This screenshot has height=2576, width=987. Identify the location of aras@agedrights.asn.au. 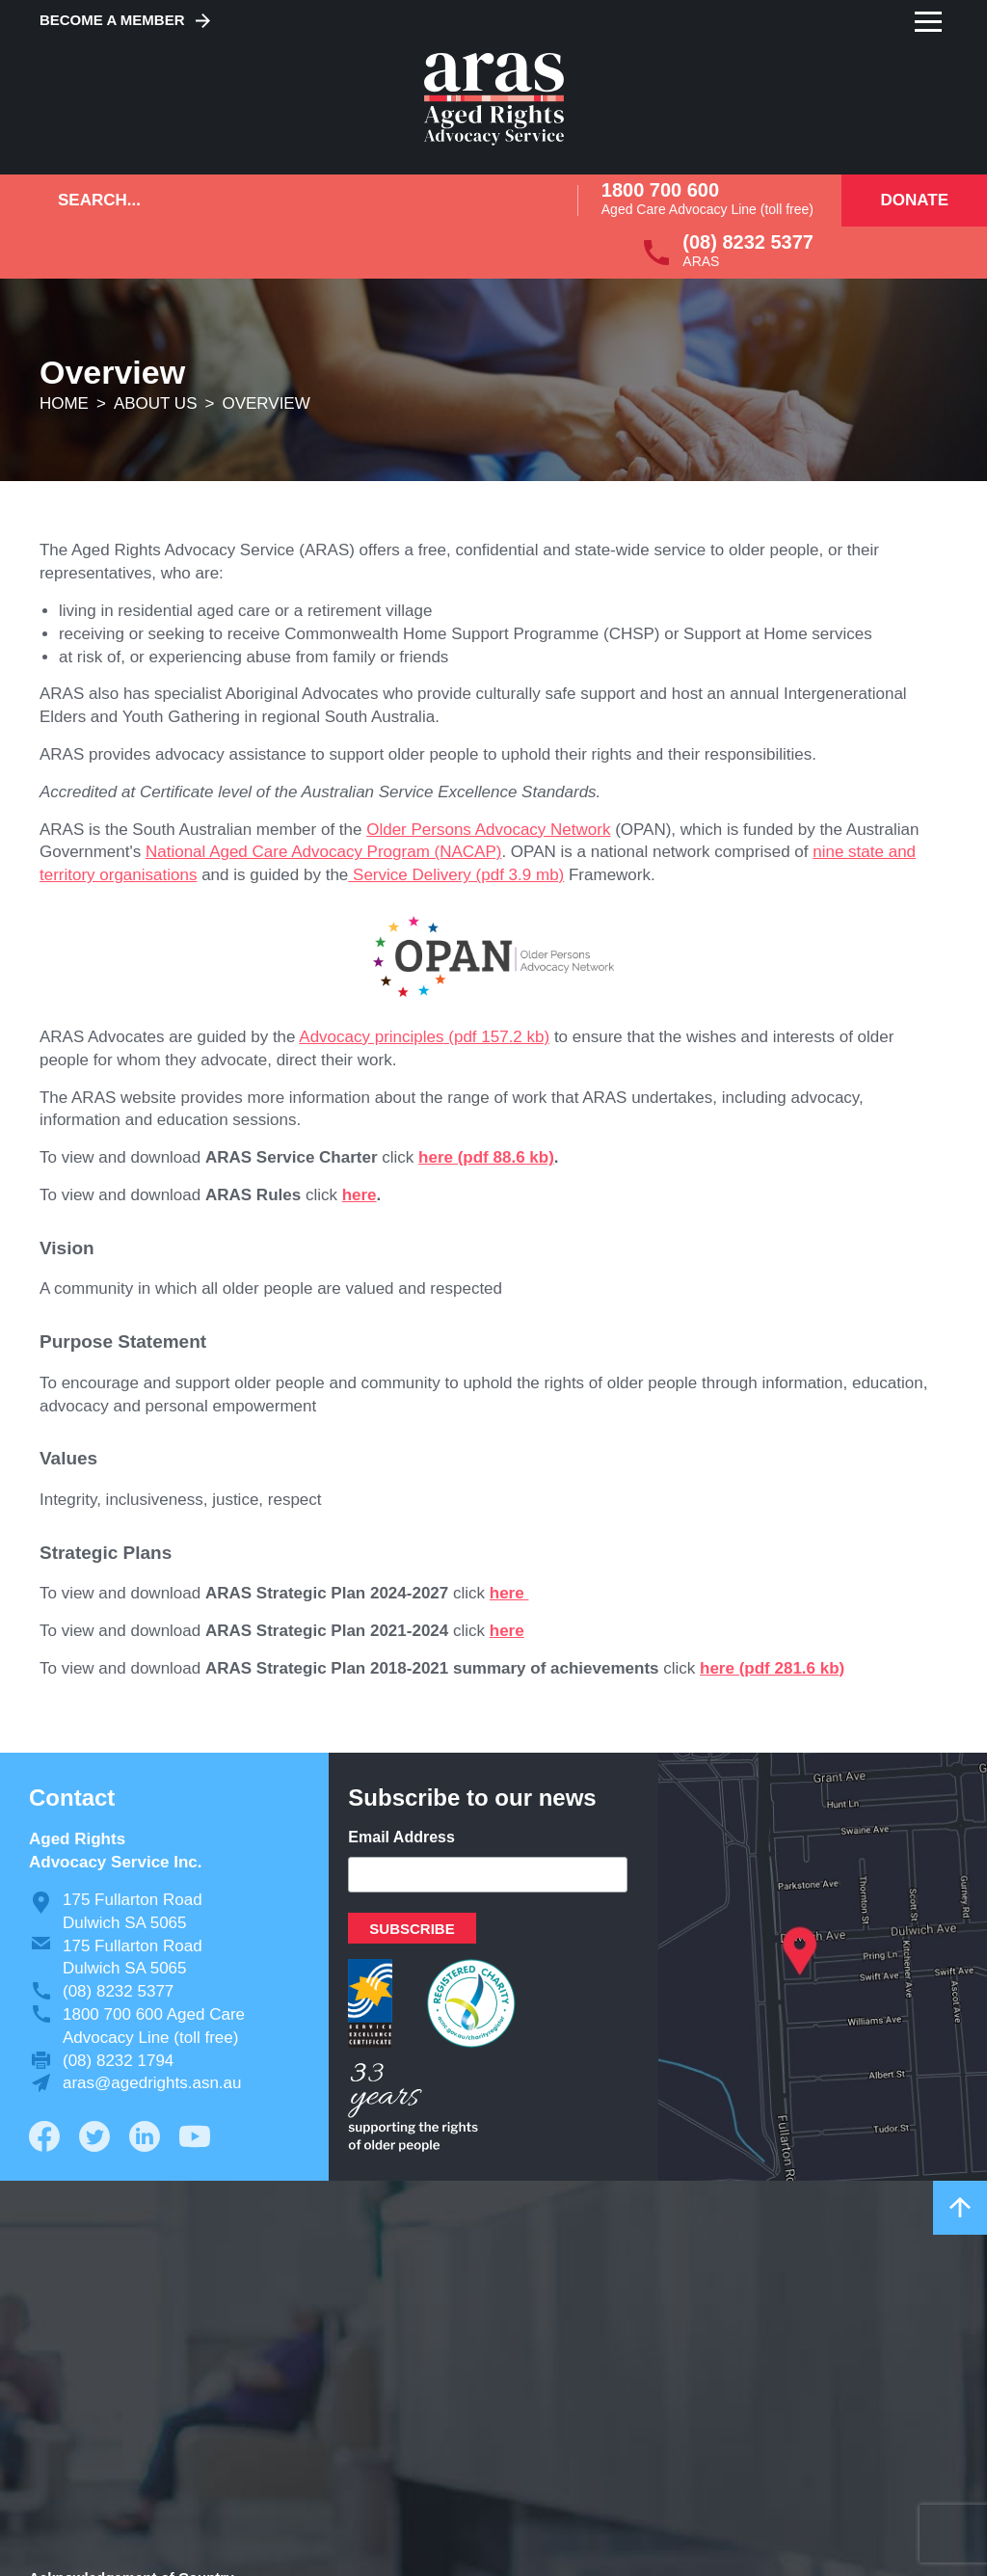
(152, 2083).